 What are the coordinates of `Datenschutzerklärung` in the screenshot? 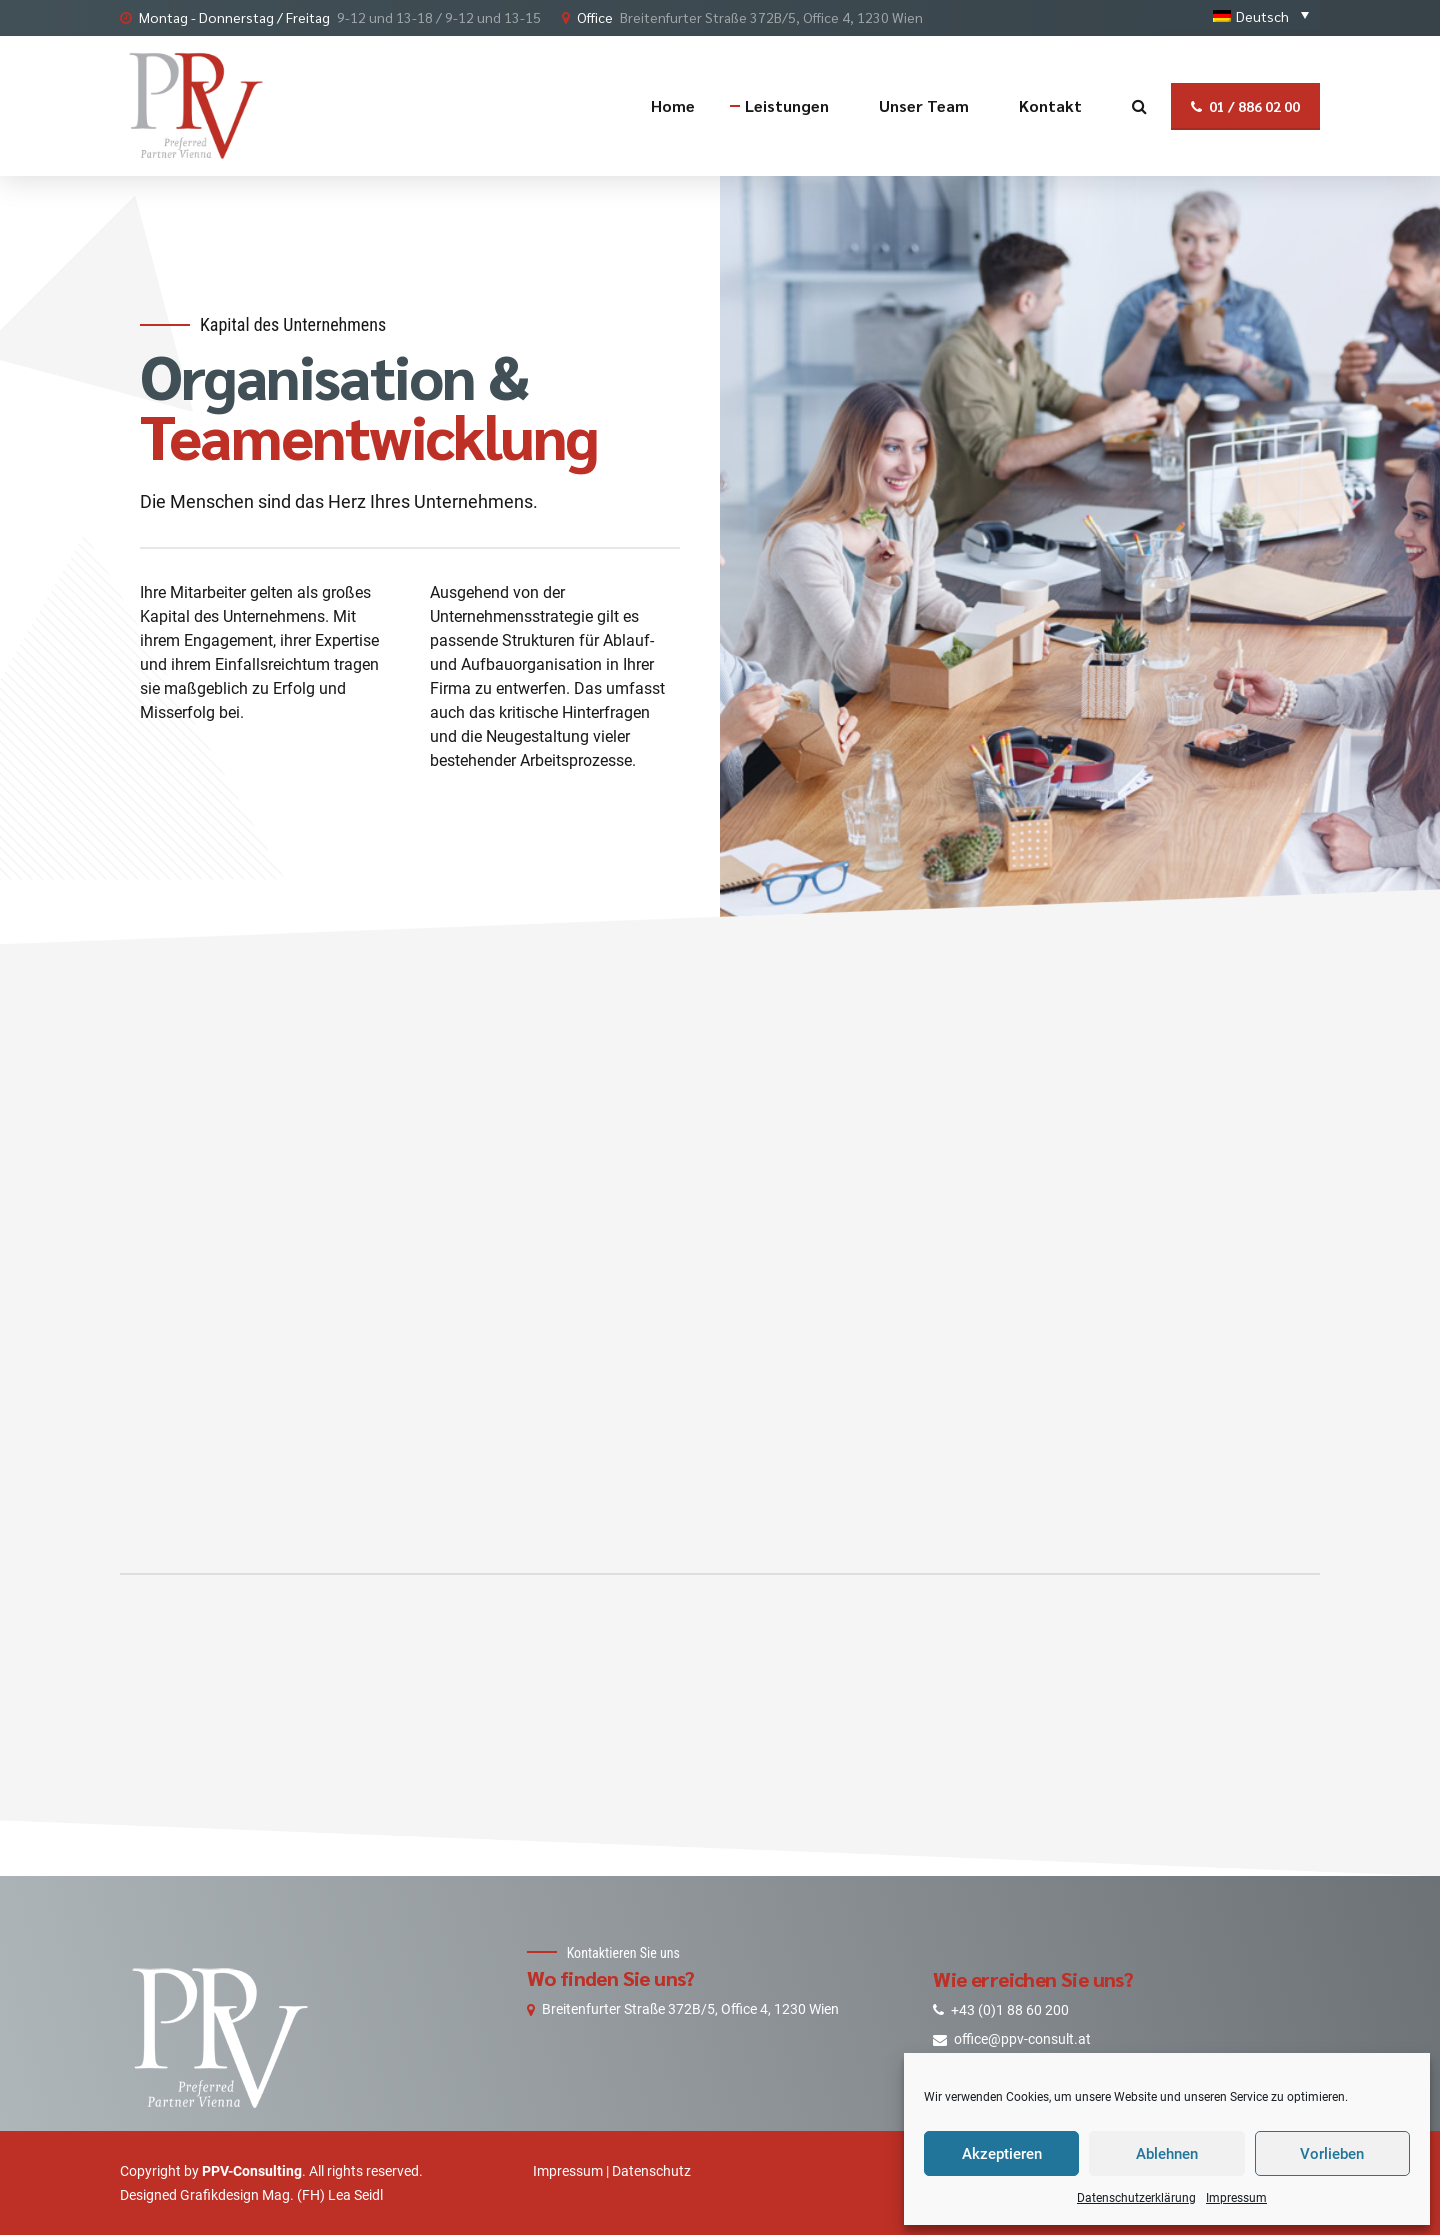 It's located at (1136, 2198).